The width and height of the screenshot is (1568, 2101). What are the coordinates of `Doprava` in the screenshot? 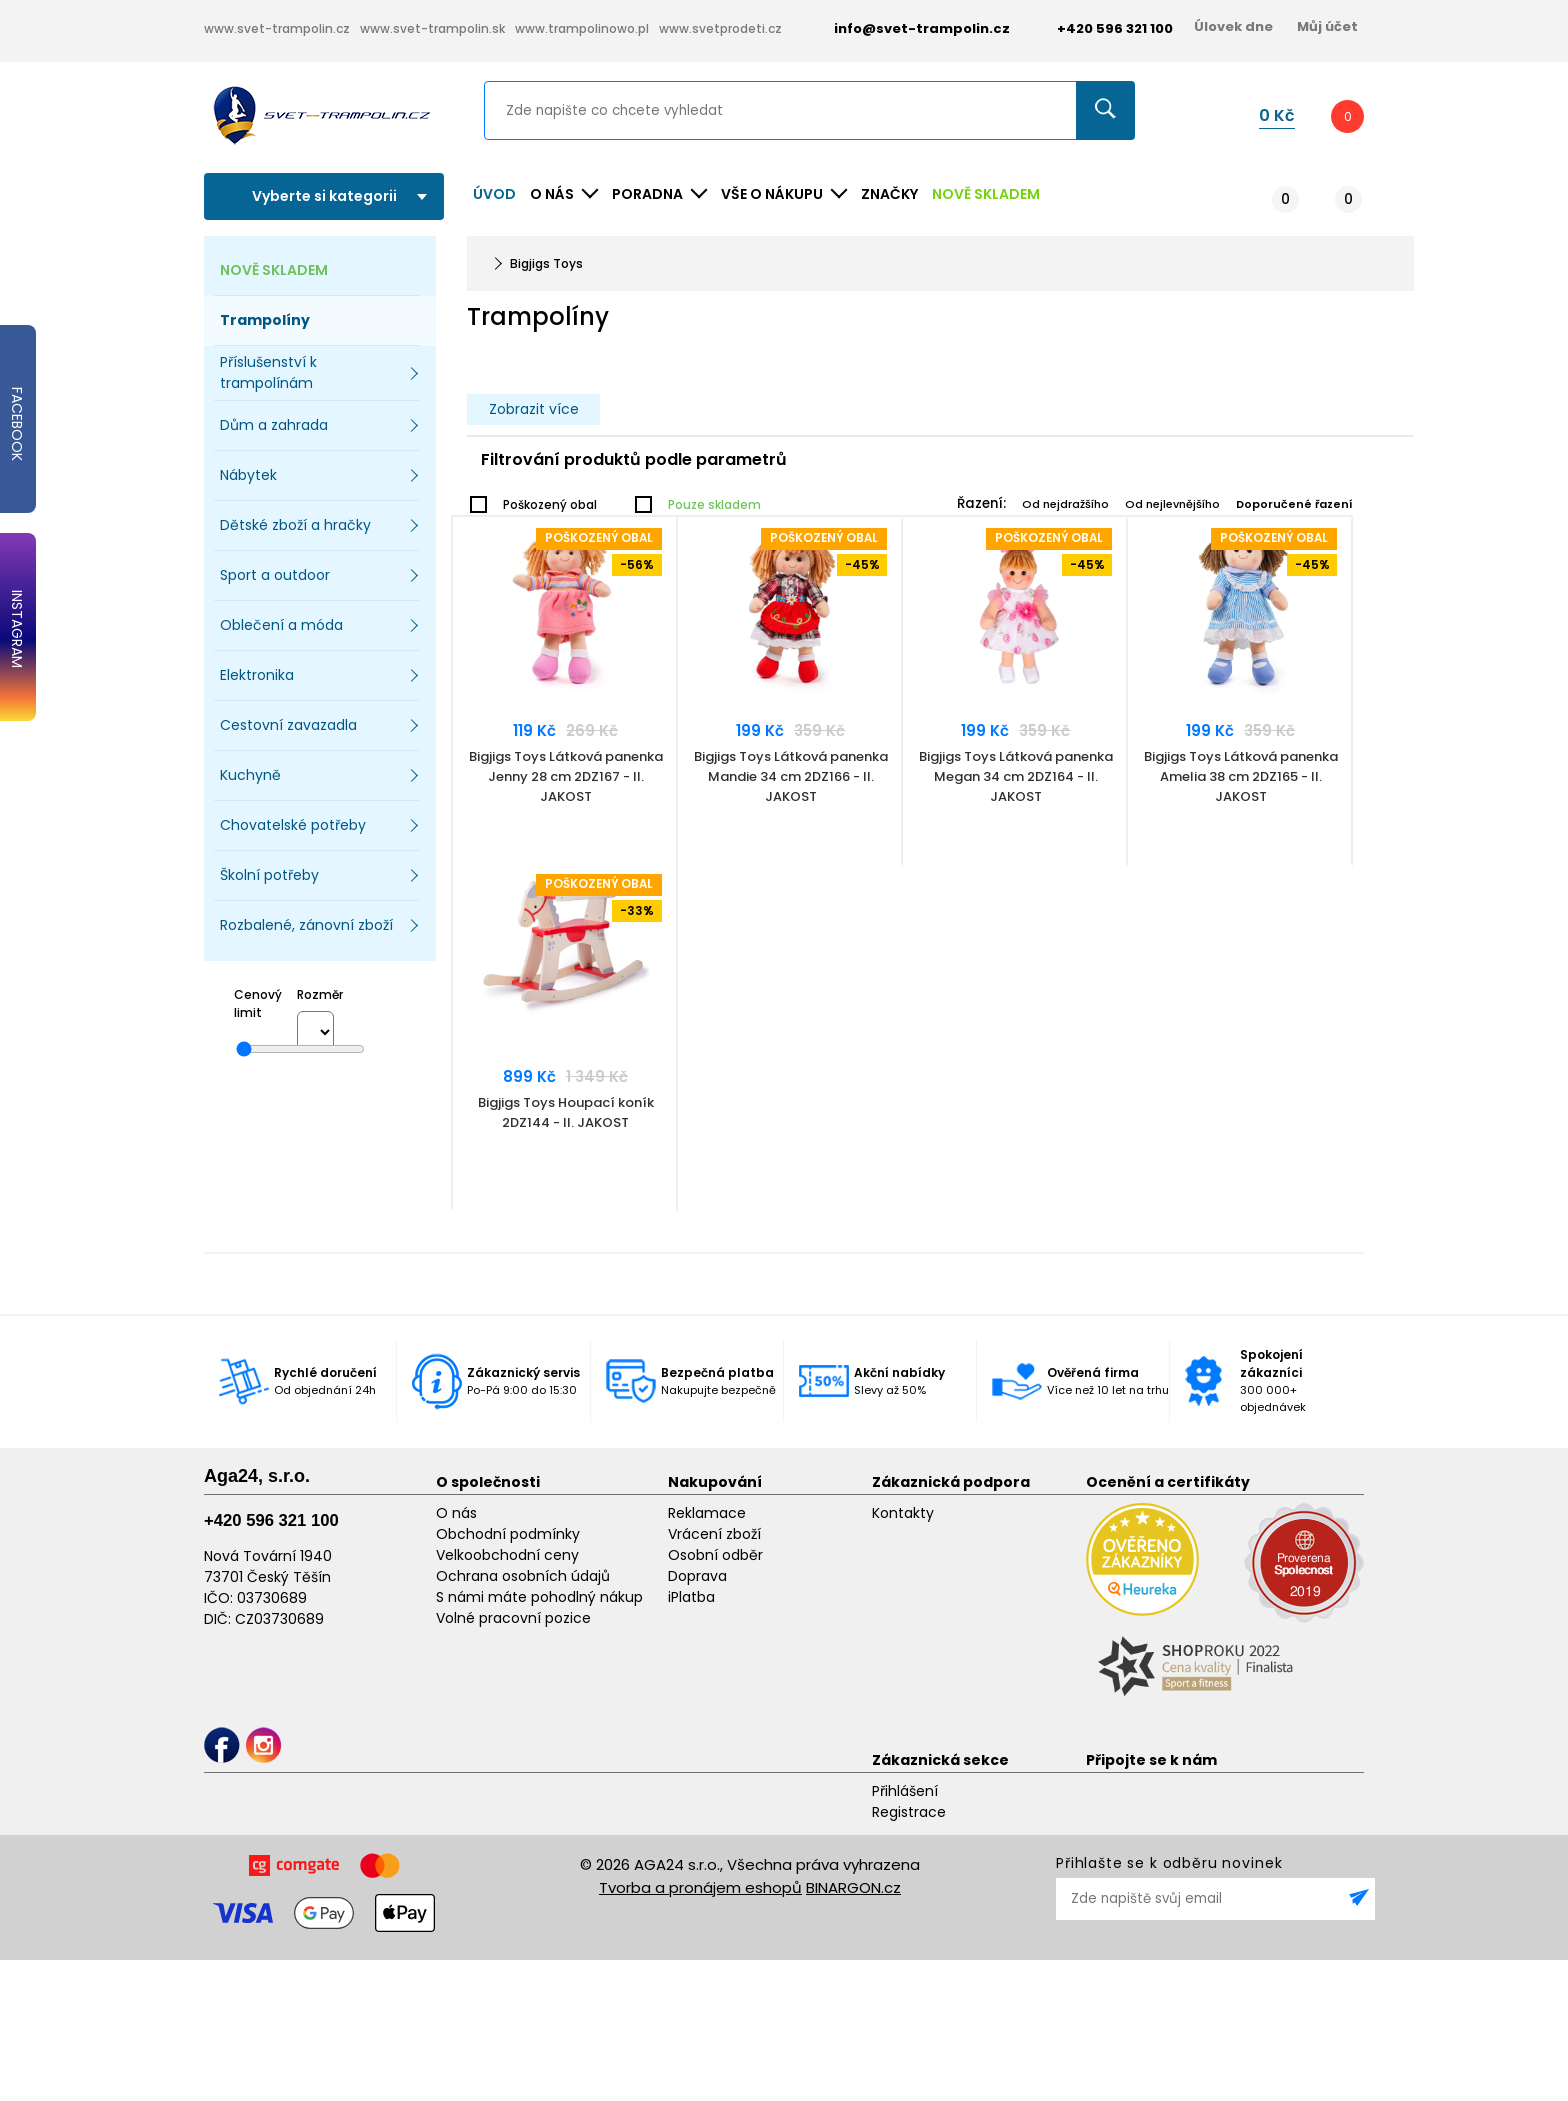 It's located at (697, 1576).